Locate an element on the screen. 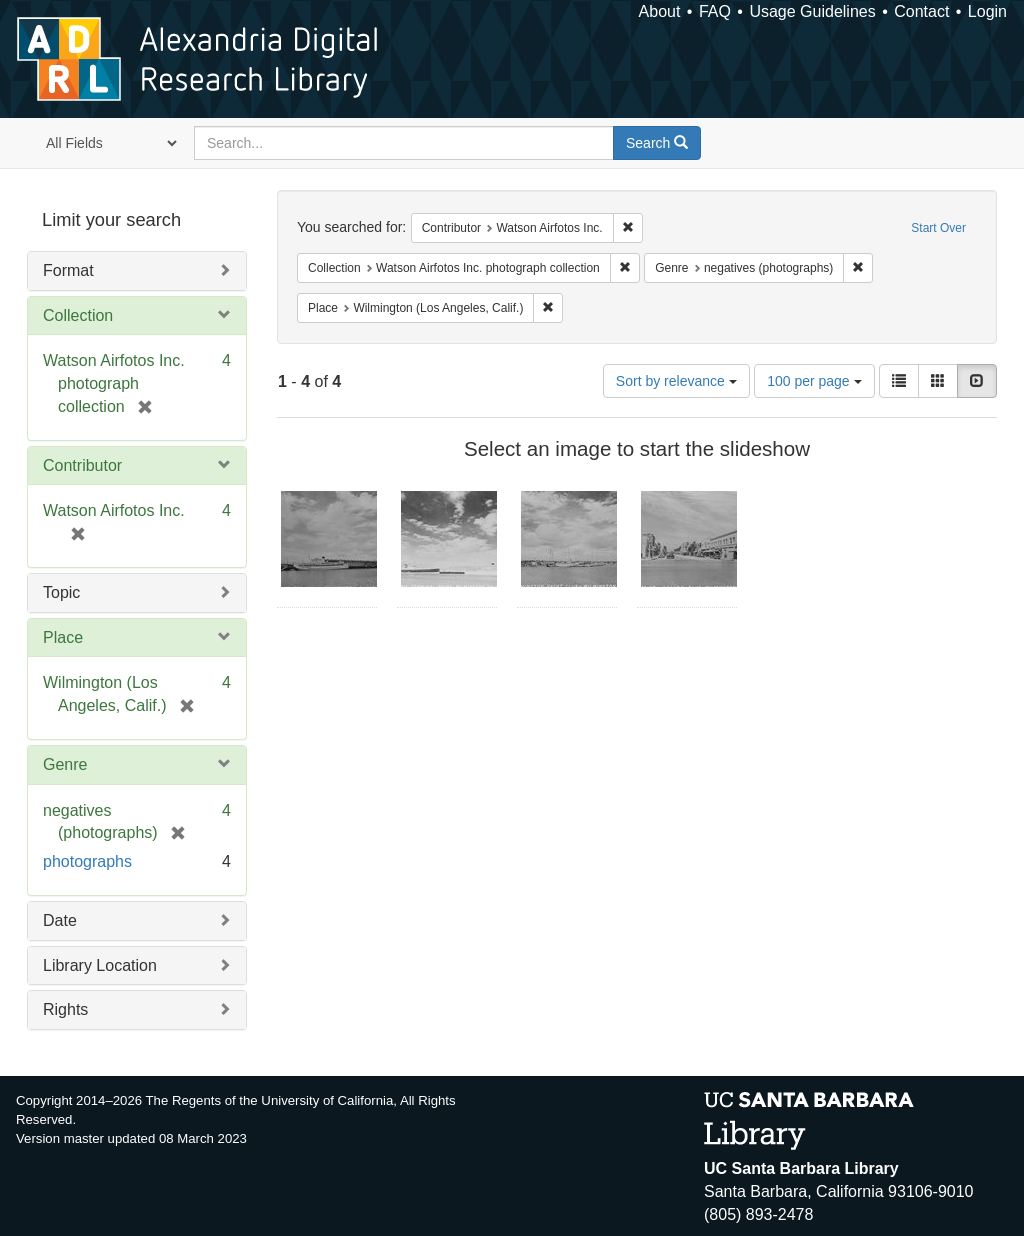  Date is located at coordinates (60, 920).